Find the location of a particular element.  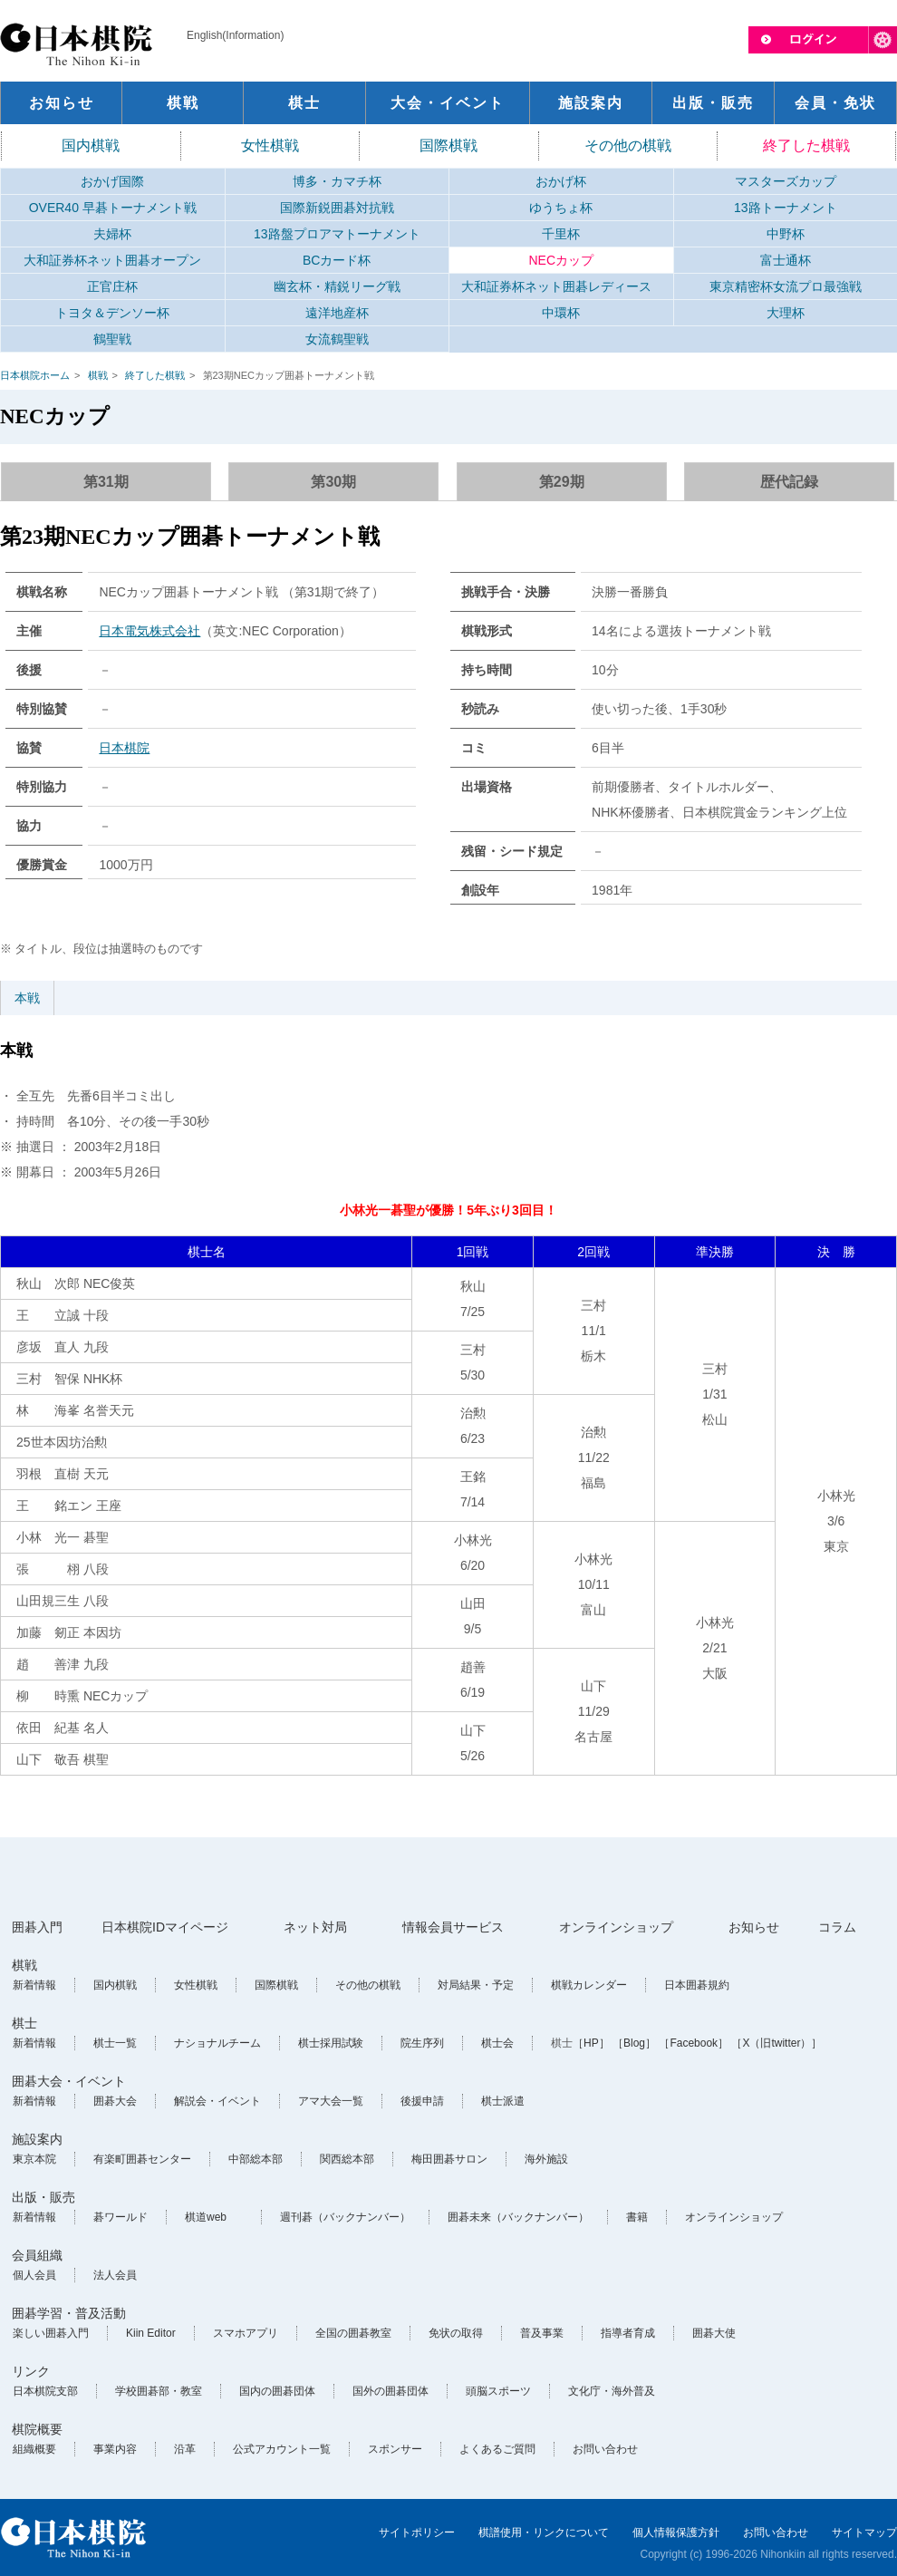

新着情報 is located at coordinates (34, 1985).